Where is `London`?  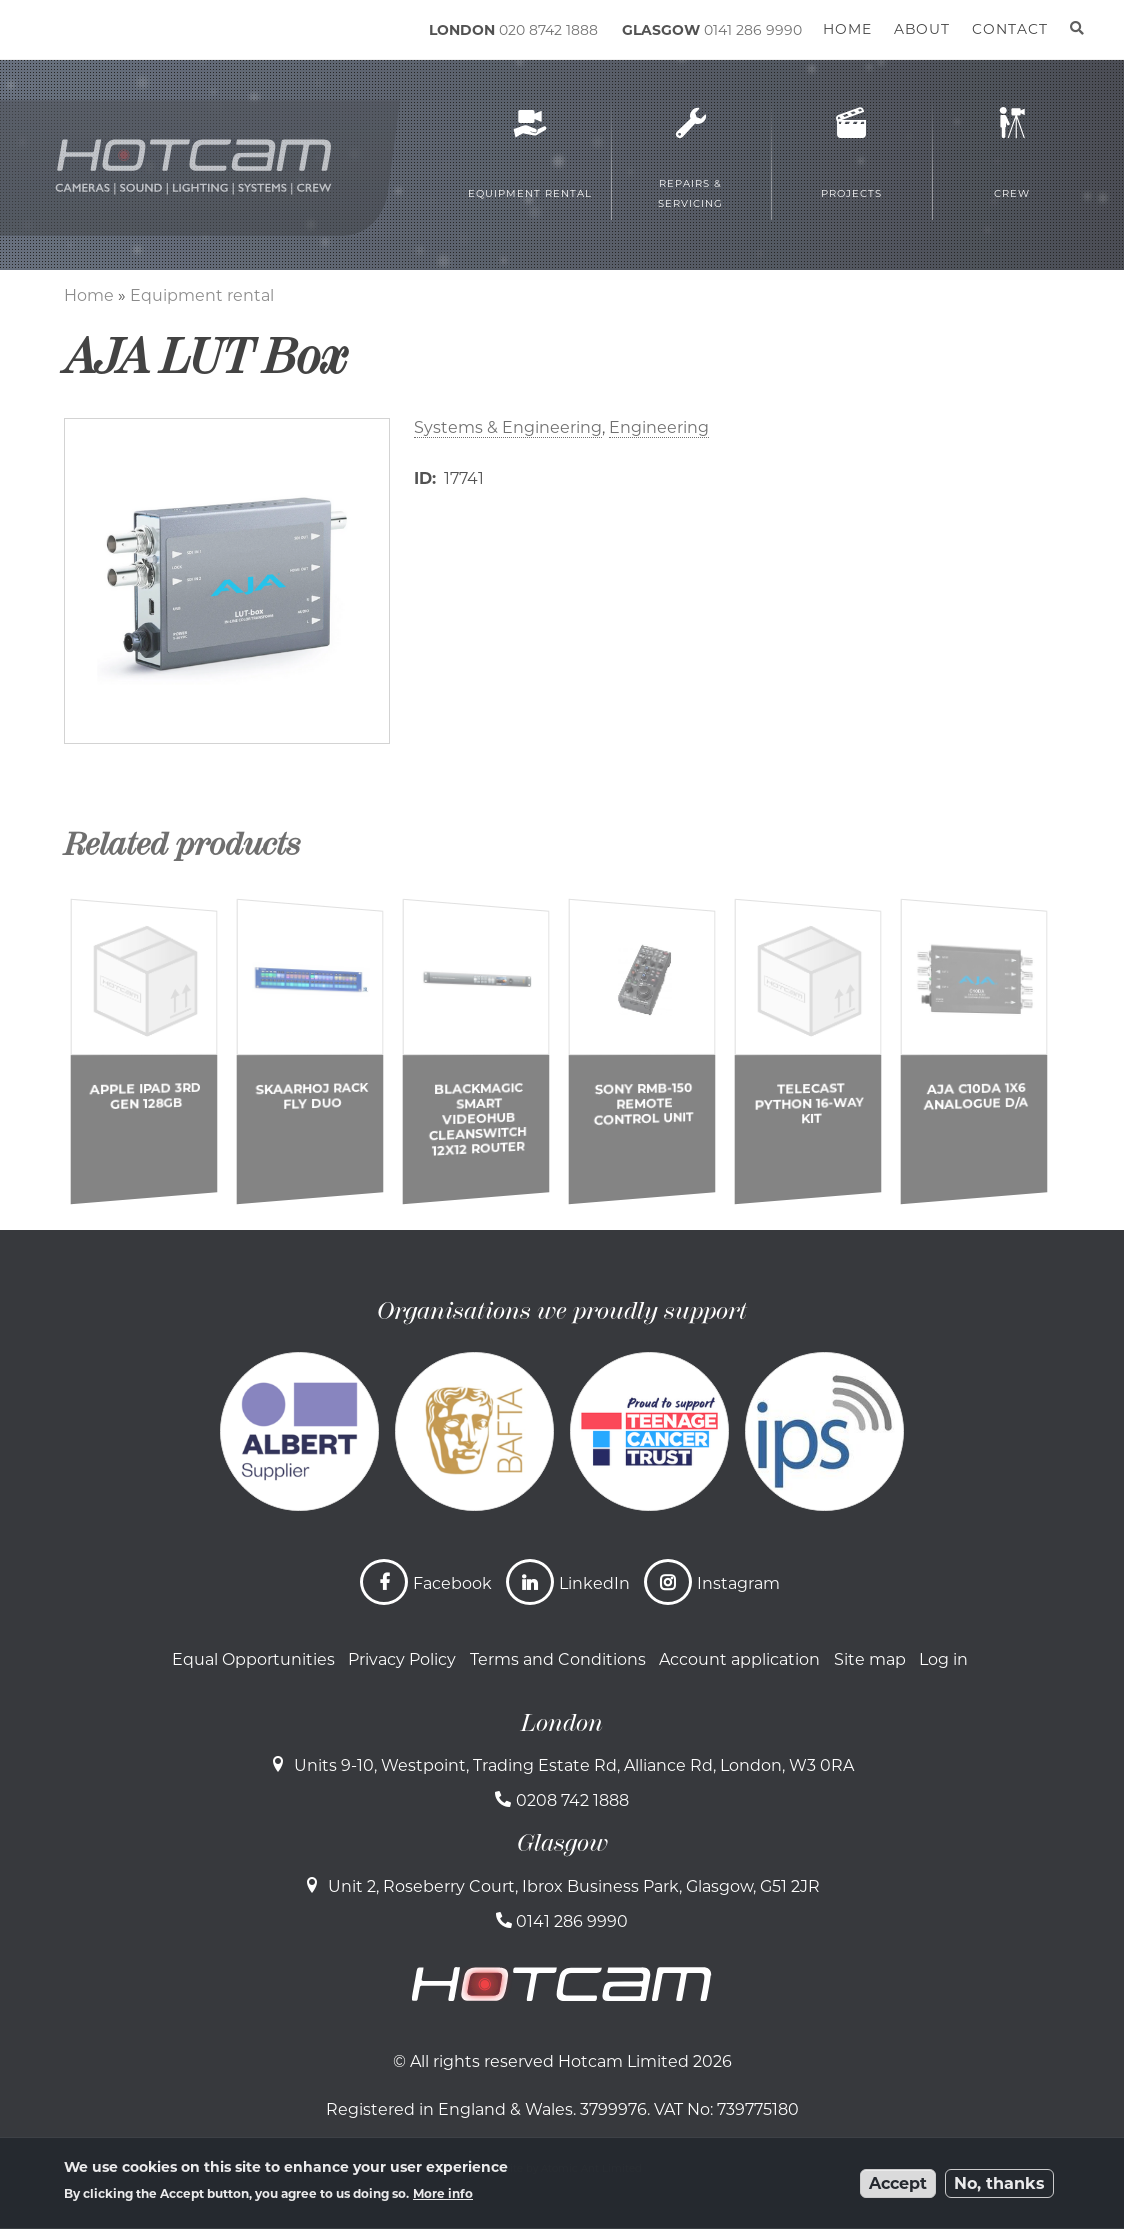 London is located at coordinates (562, 1723).